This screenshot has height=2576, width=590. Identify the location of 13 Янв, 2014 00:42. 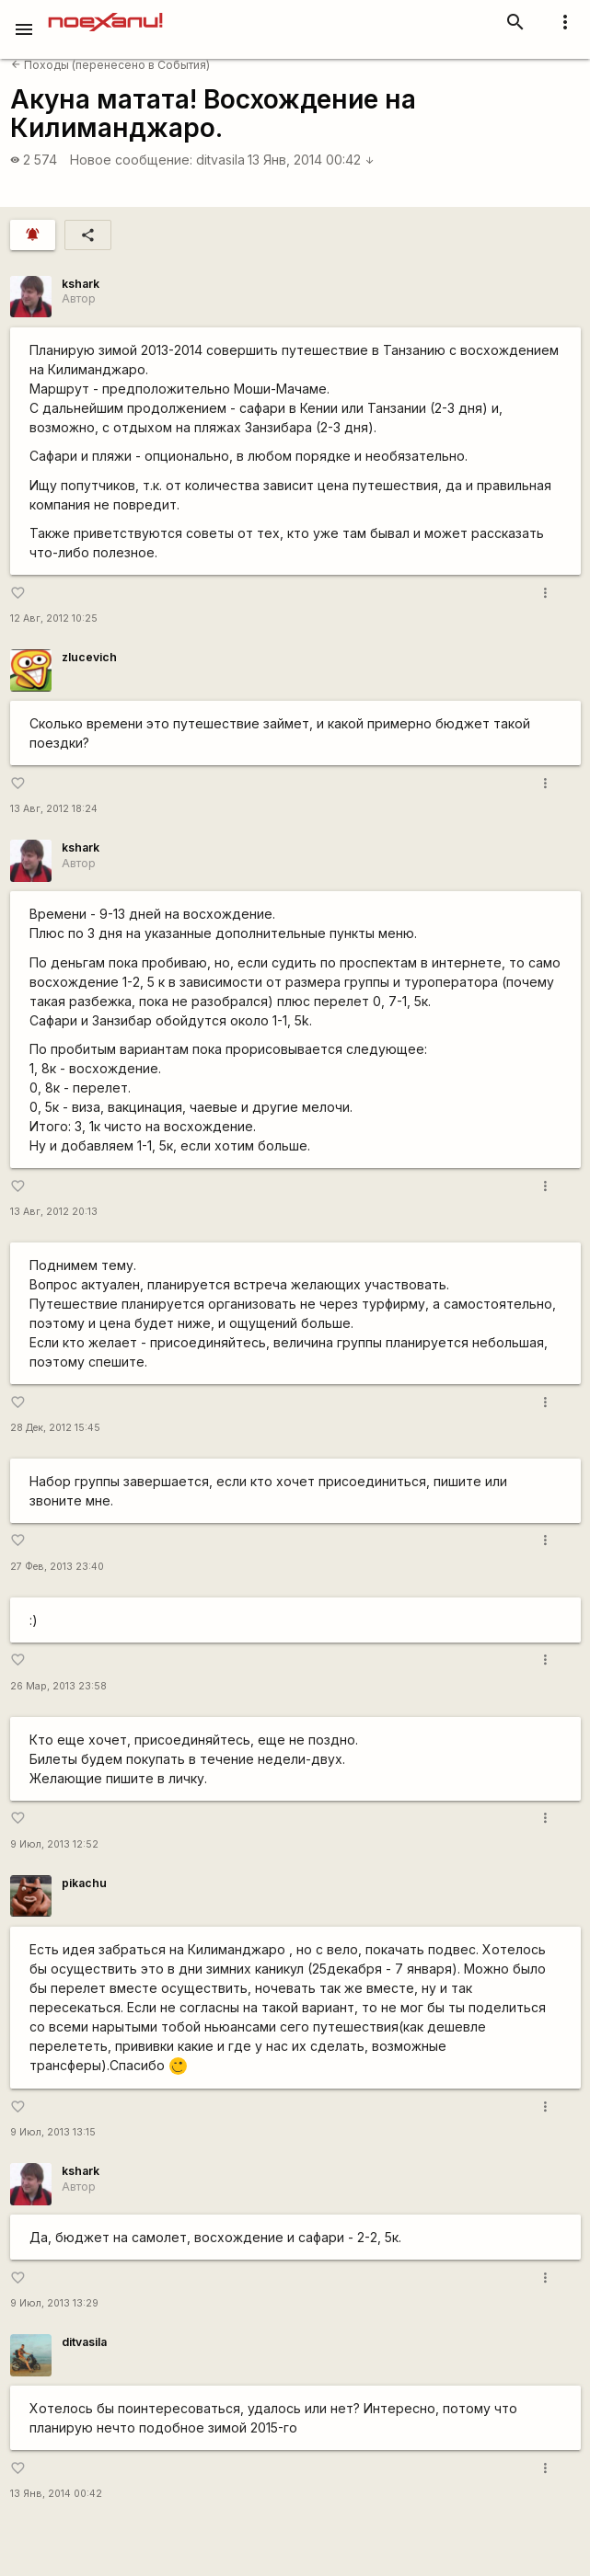
(311, 159).